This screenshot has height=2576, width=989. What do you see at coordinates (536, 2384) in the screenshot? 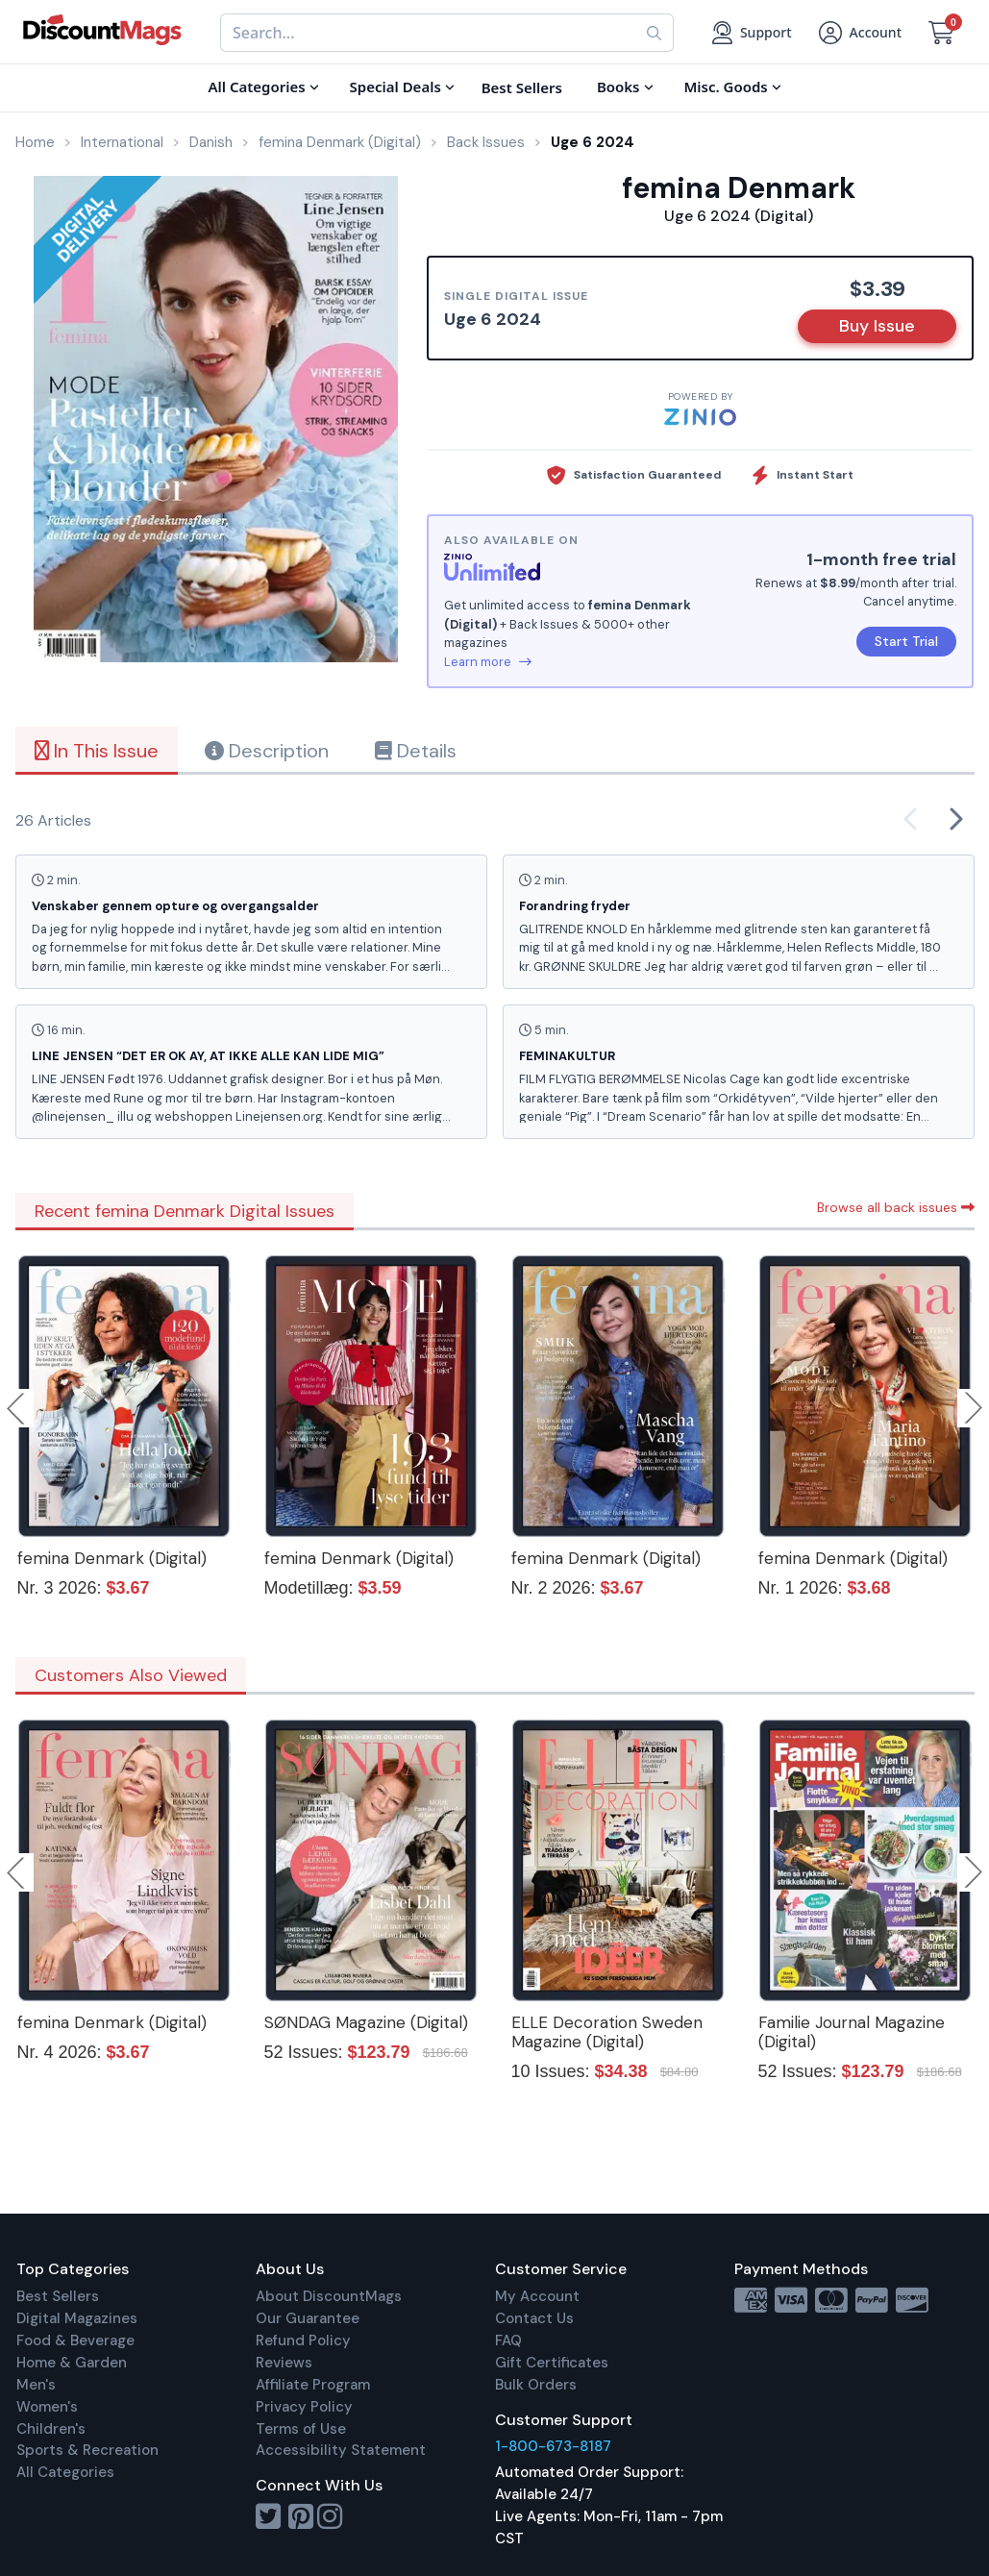
I see `Bulk Orders` at bounding box center [536, 2384].